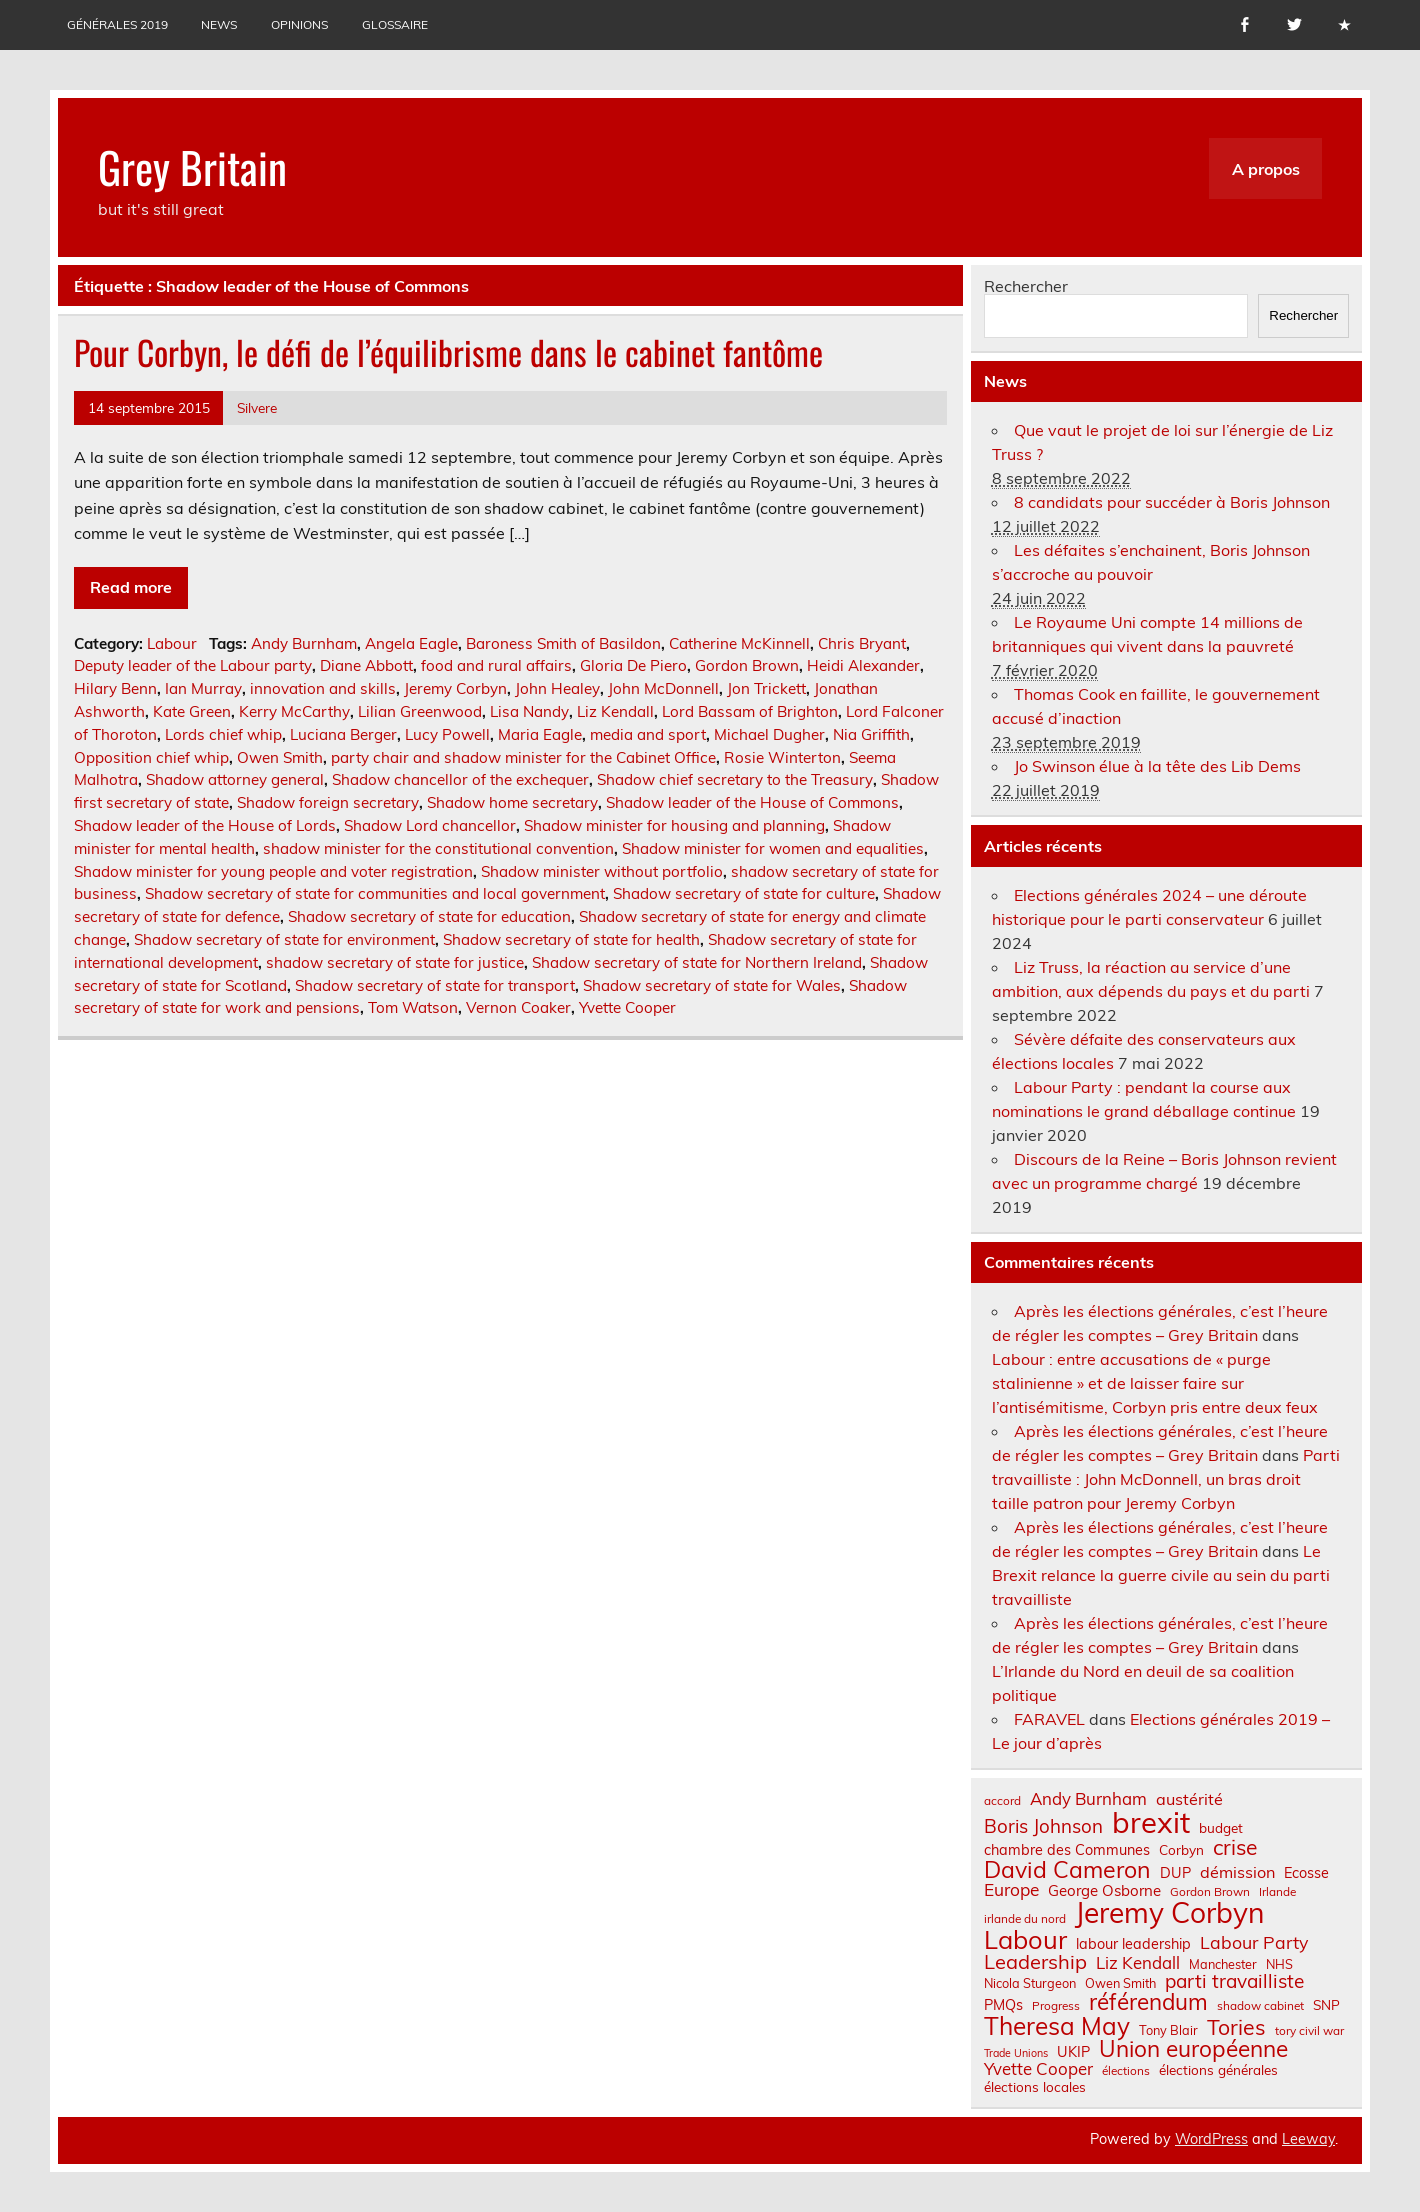 The width and height of the screenshot is (1420, 2212). What do you see at coordinates (1067, 1869) in the screenshot?
I see `David Cameron [David Cameron (32 éléments)]` at bounding box center [1067, 1869].